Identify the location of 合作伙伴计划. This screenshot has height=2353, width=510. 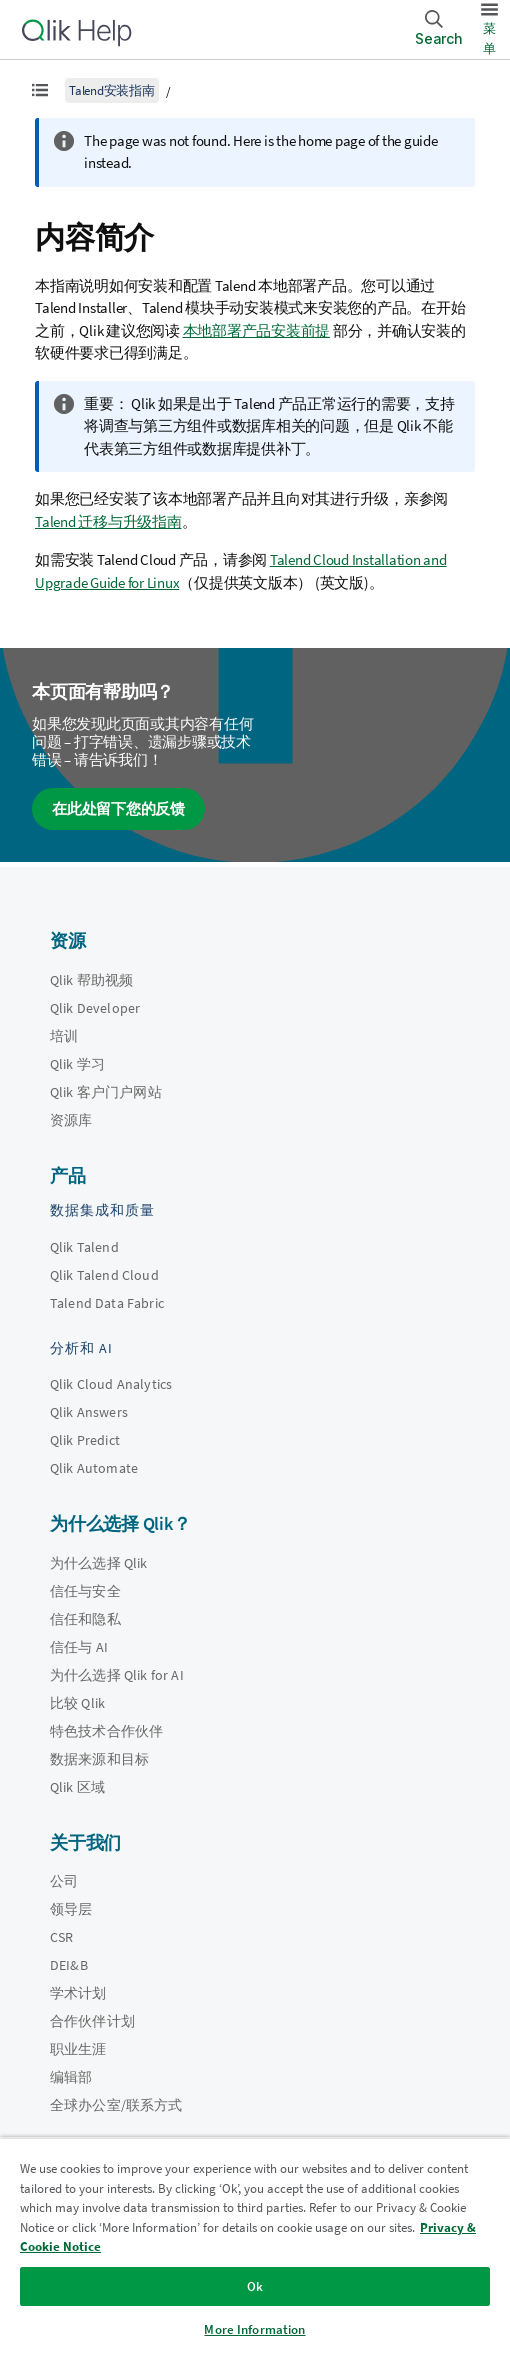
(92, 2021).